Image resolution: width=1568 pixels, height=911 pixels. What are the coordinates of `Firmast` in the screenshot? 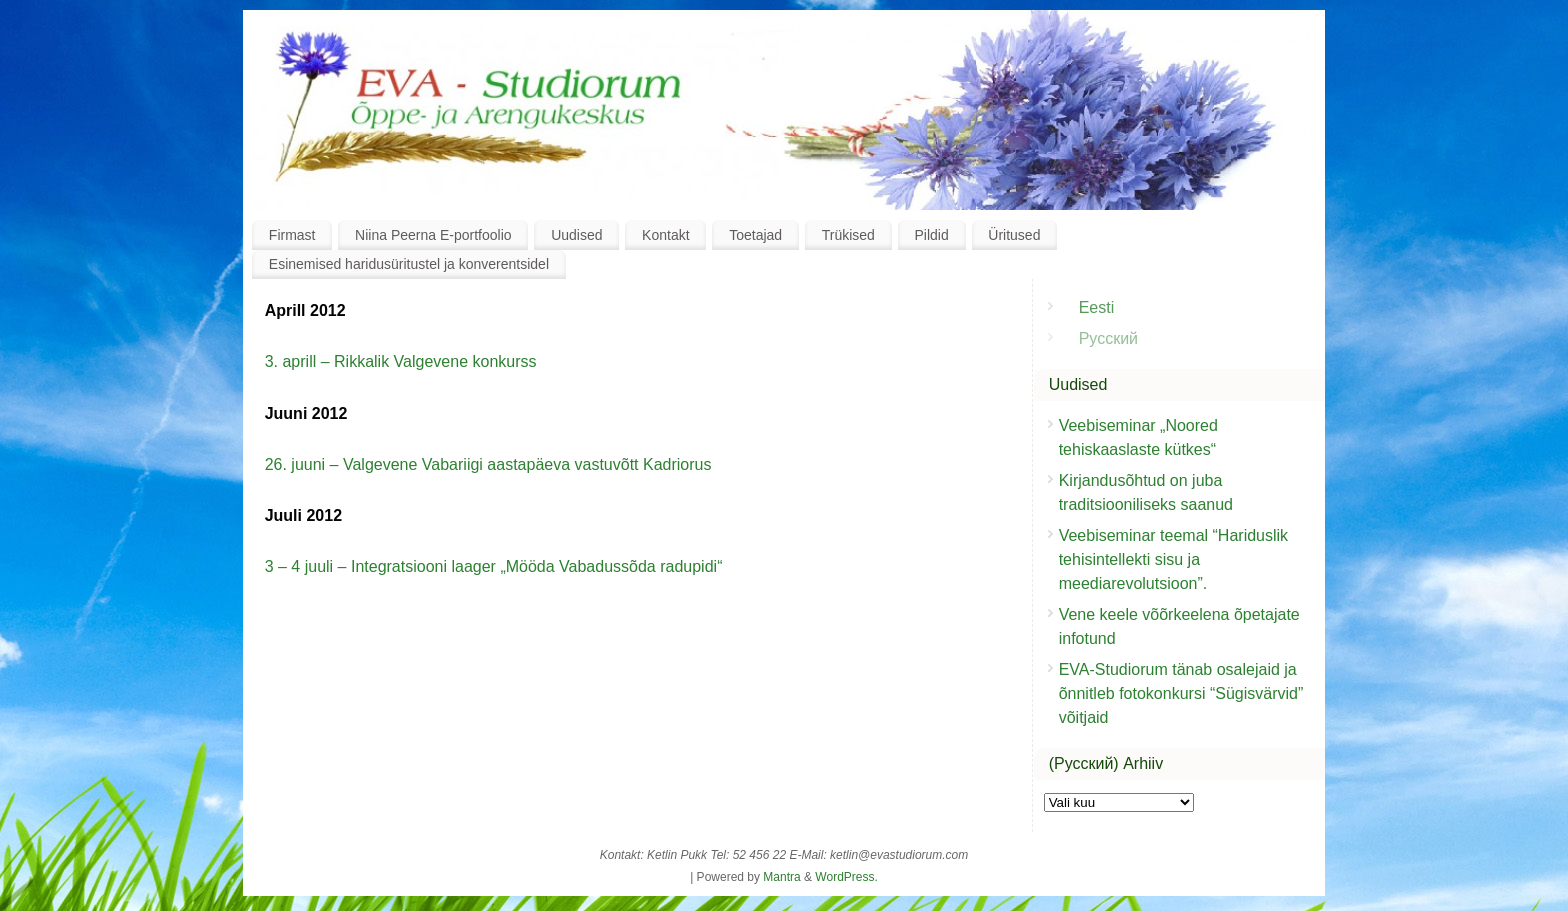 It's located at (292, 235).